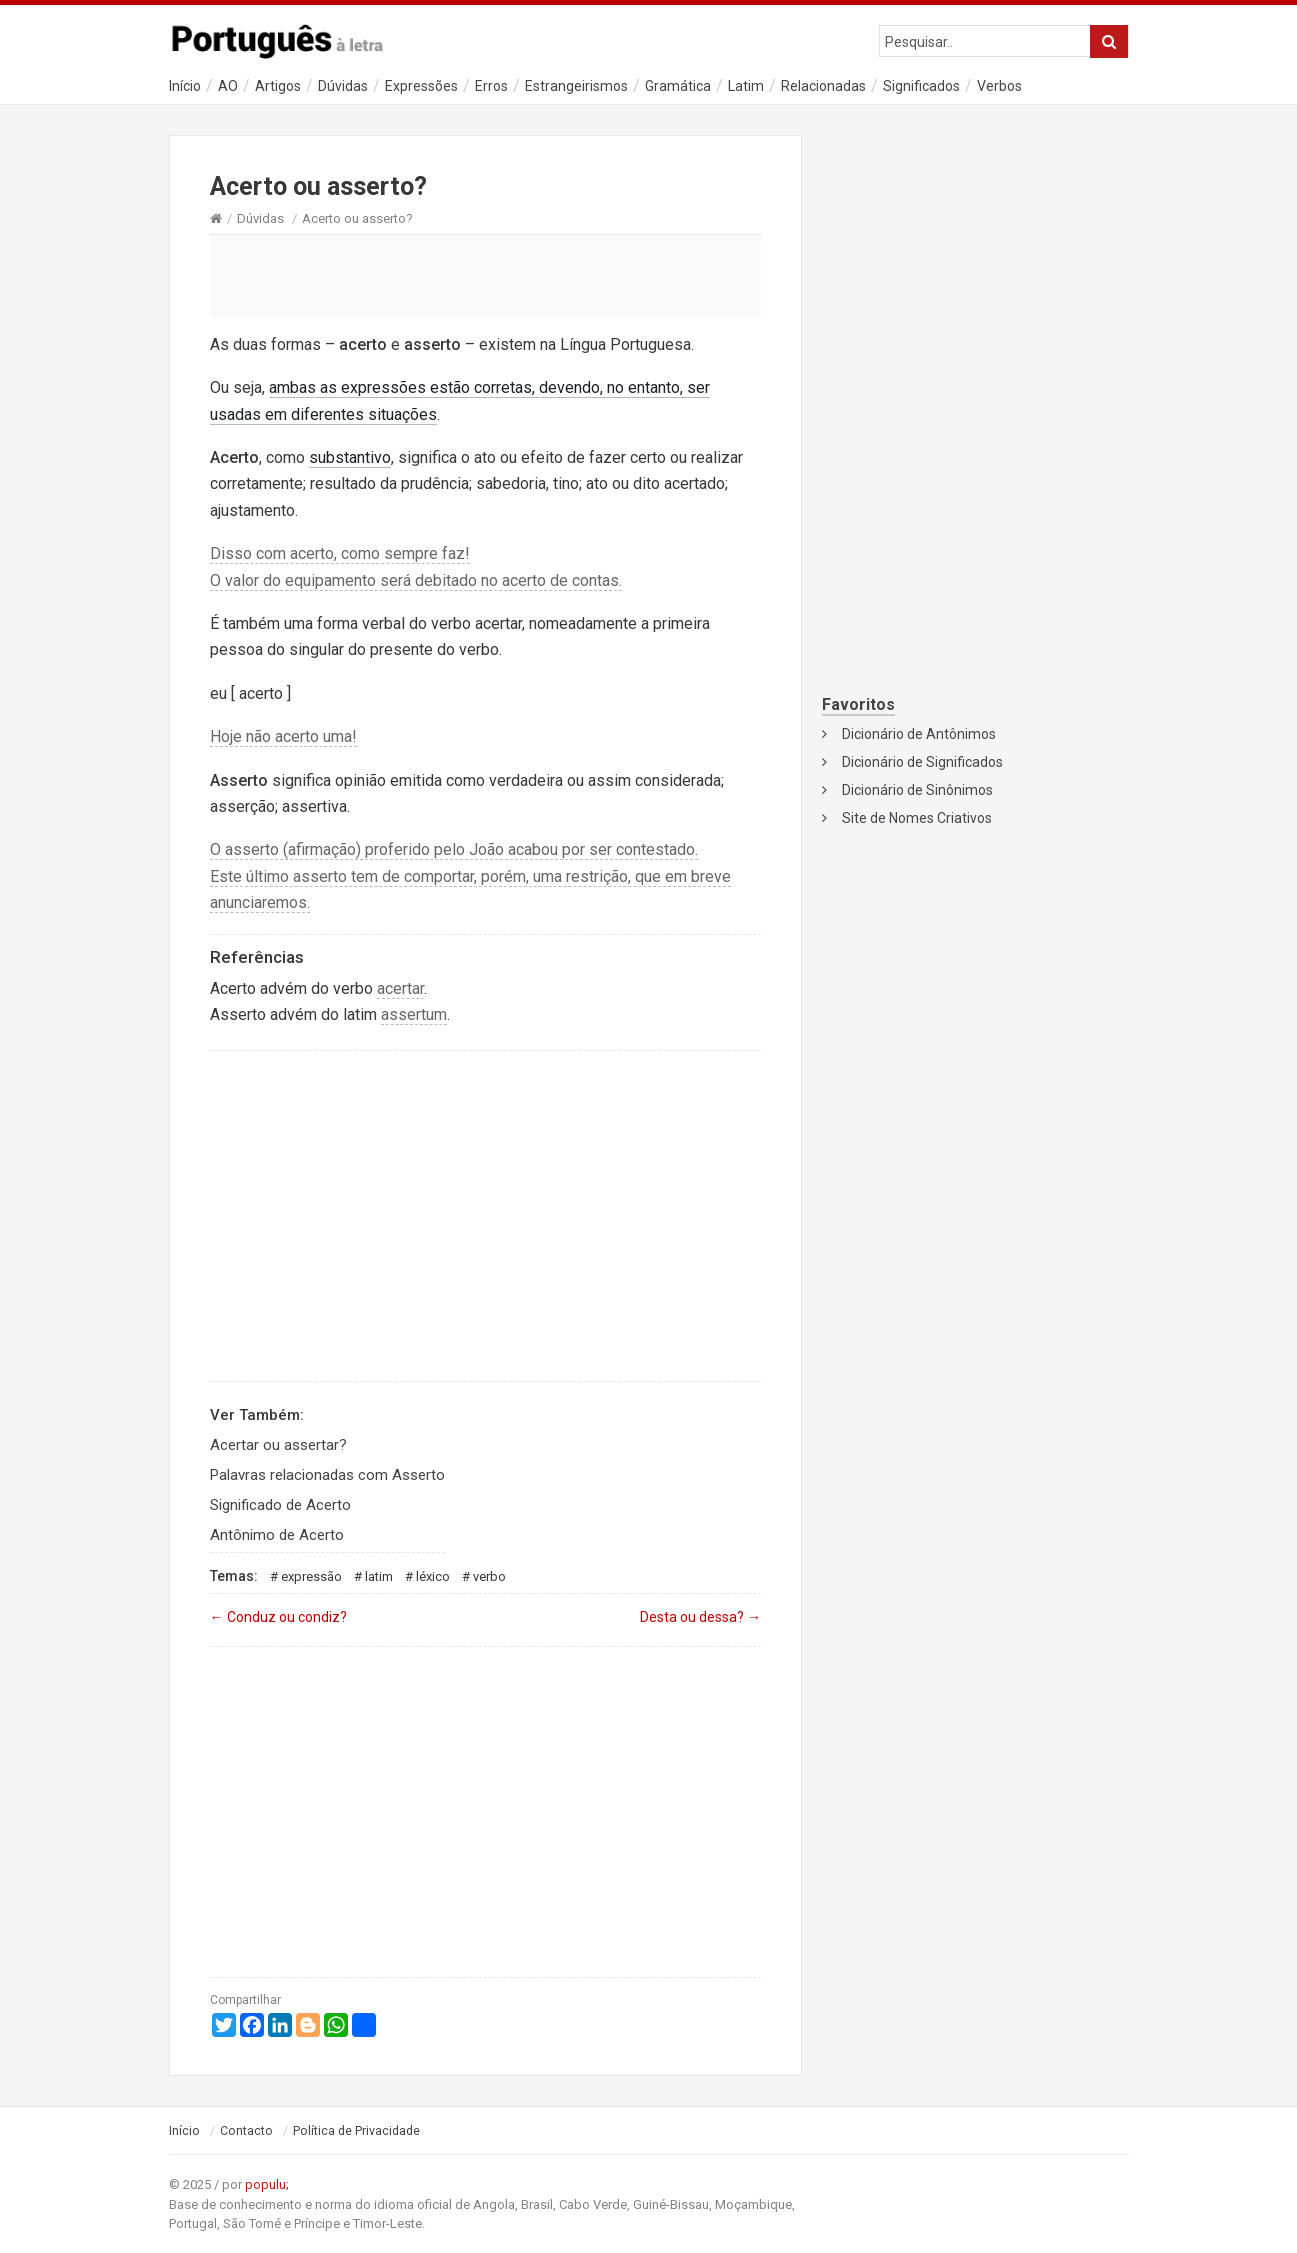 The image size is (1297, 2253). I want to click on populu;, so click(267, 2184).